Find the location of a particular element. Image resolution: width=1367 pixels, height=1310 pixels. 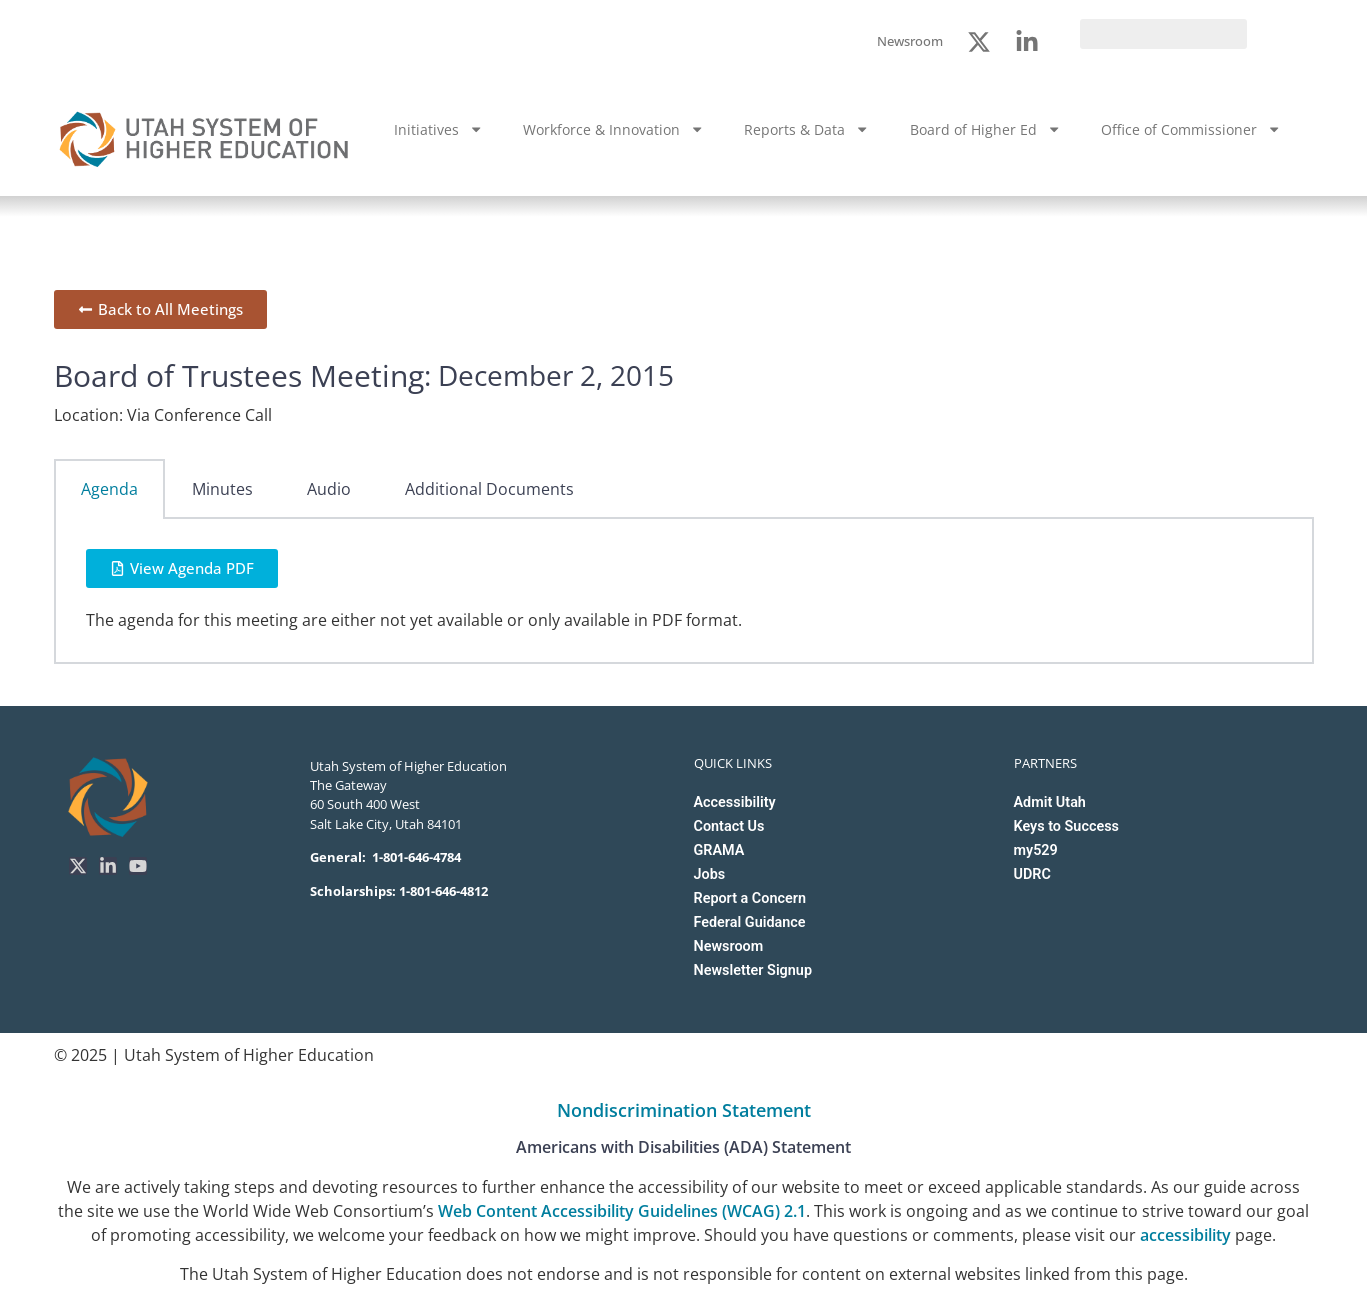

GRAMA is located at coordinates (719, 850).